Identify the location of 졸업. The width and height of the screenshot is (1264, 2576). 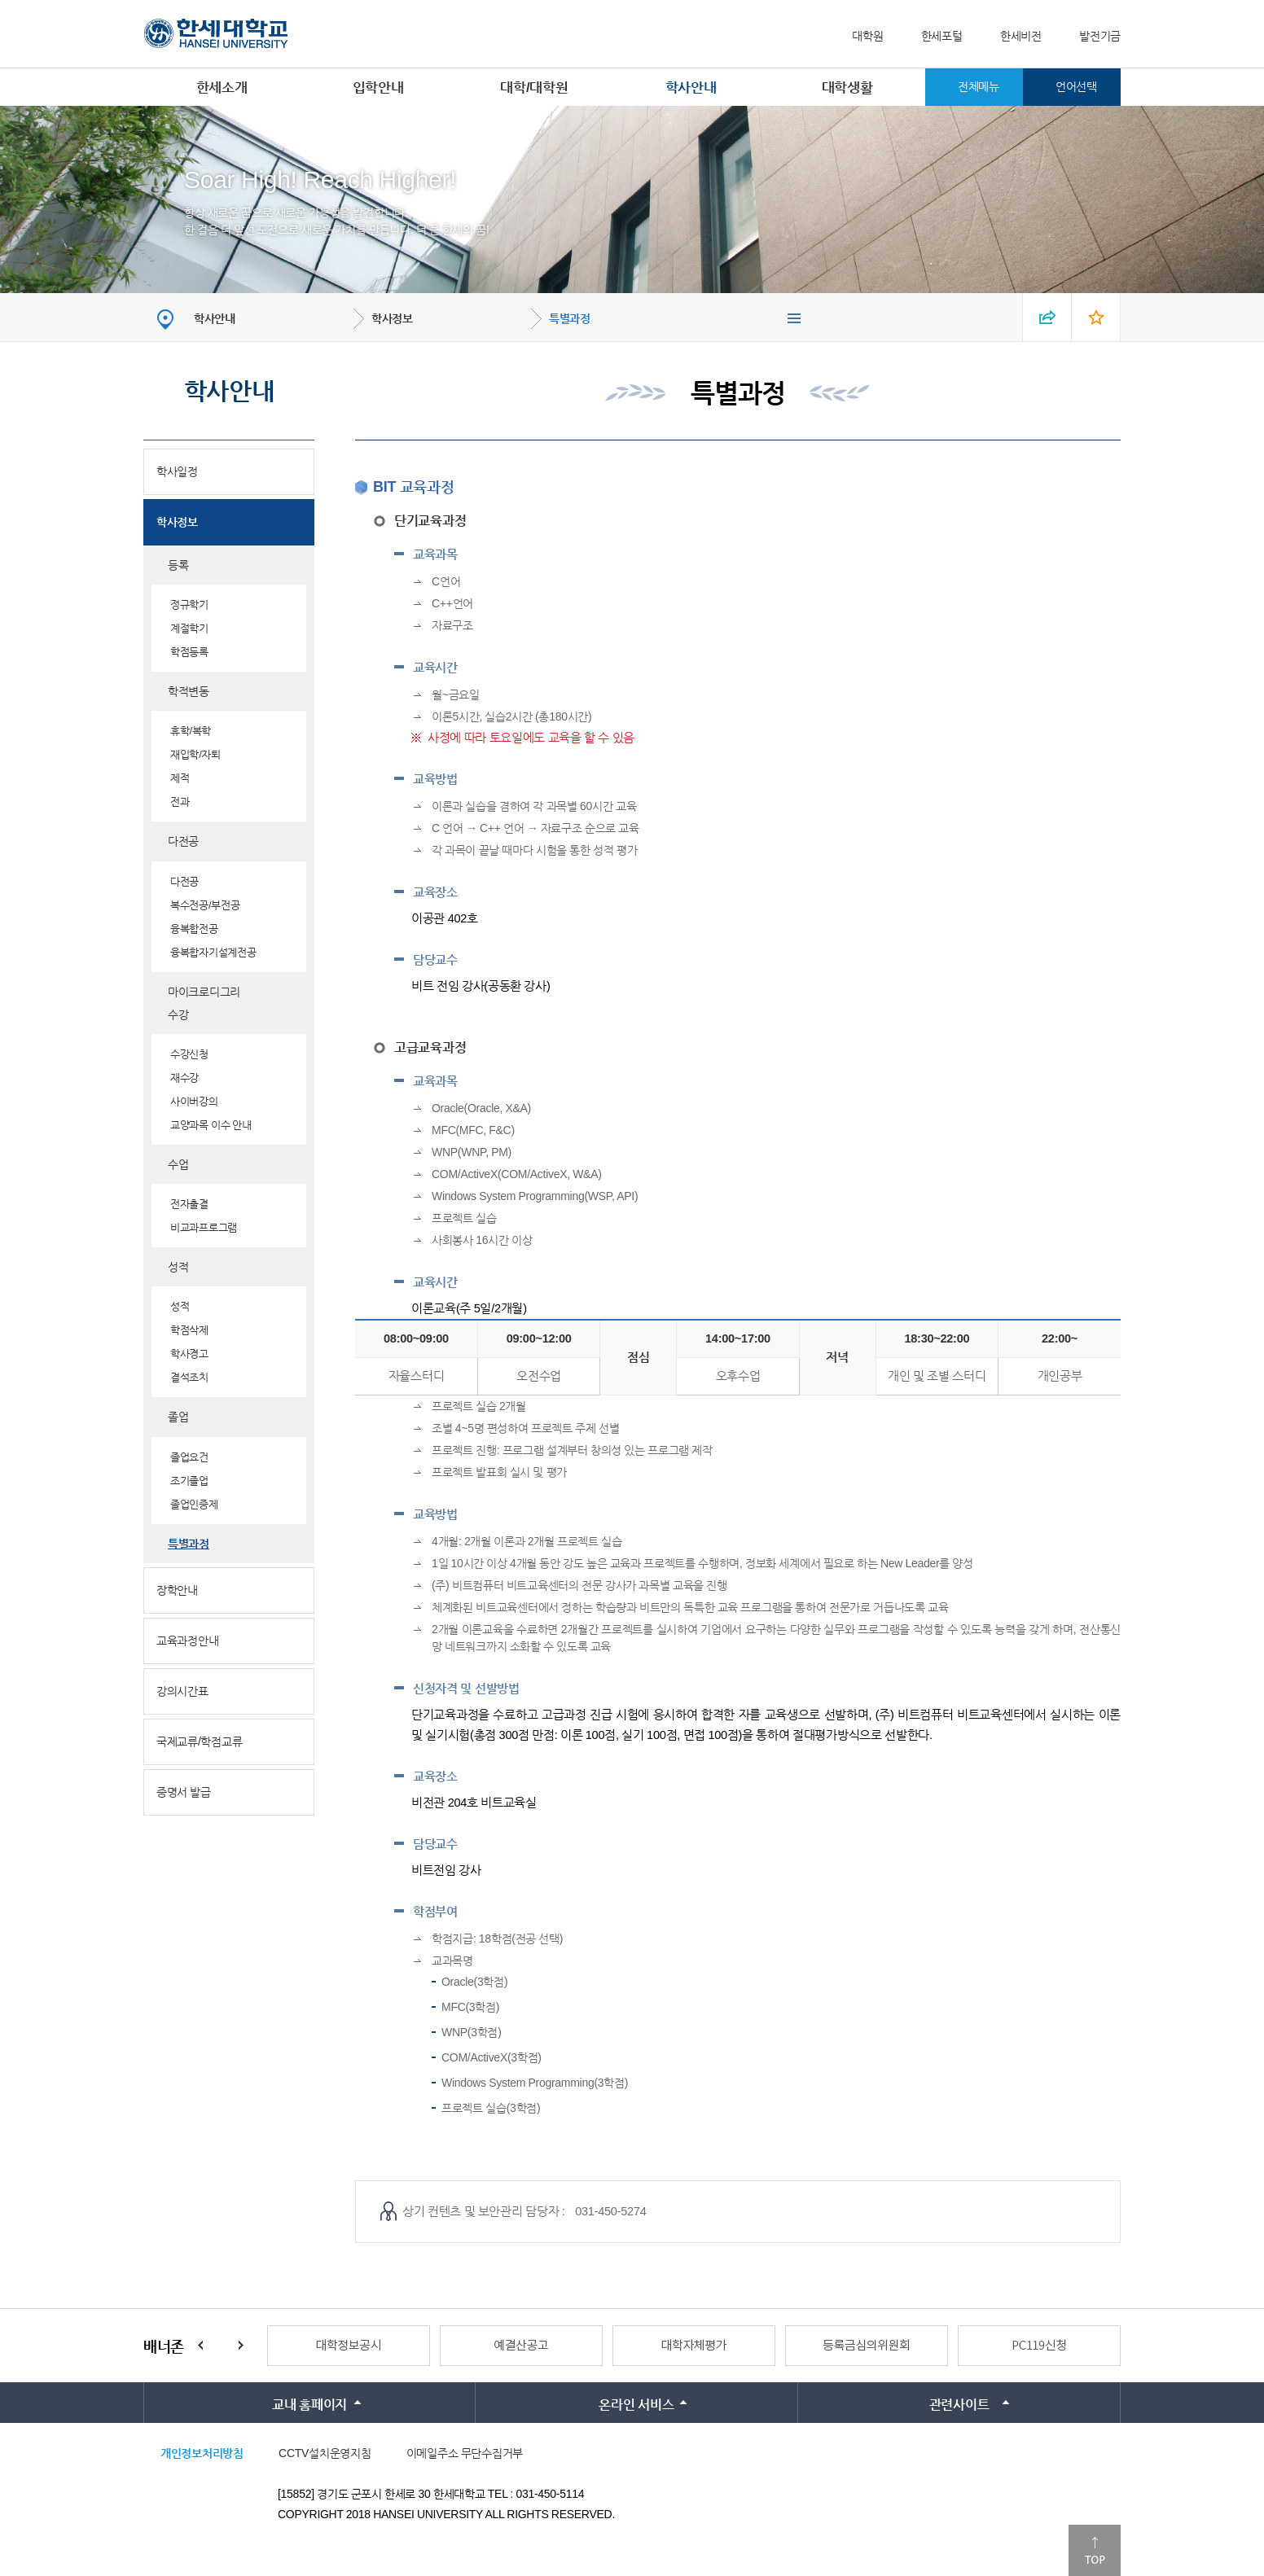
(178, 1416).